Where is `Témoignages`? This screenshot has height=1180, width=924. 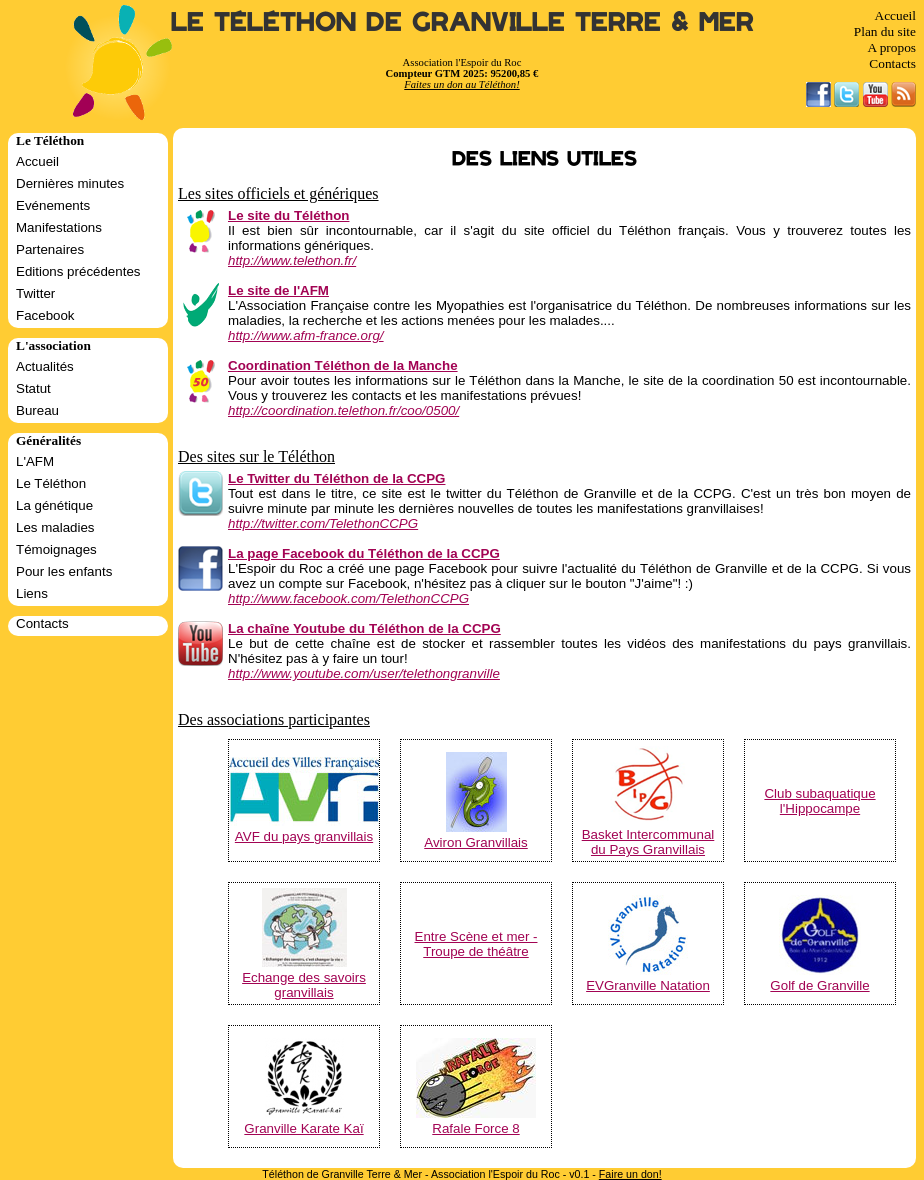 Témoignages is located at coordinates (56, 549).